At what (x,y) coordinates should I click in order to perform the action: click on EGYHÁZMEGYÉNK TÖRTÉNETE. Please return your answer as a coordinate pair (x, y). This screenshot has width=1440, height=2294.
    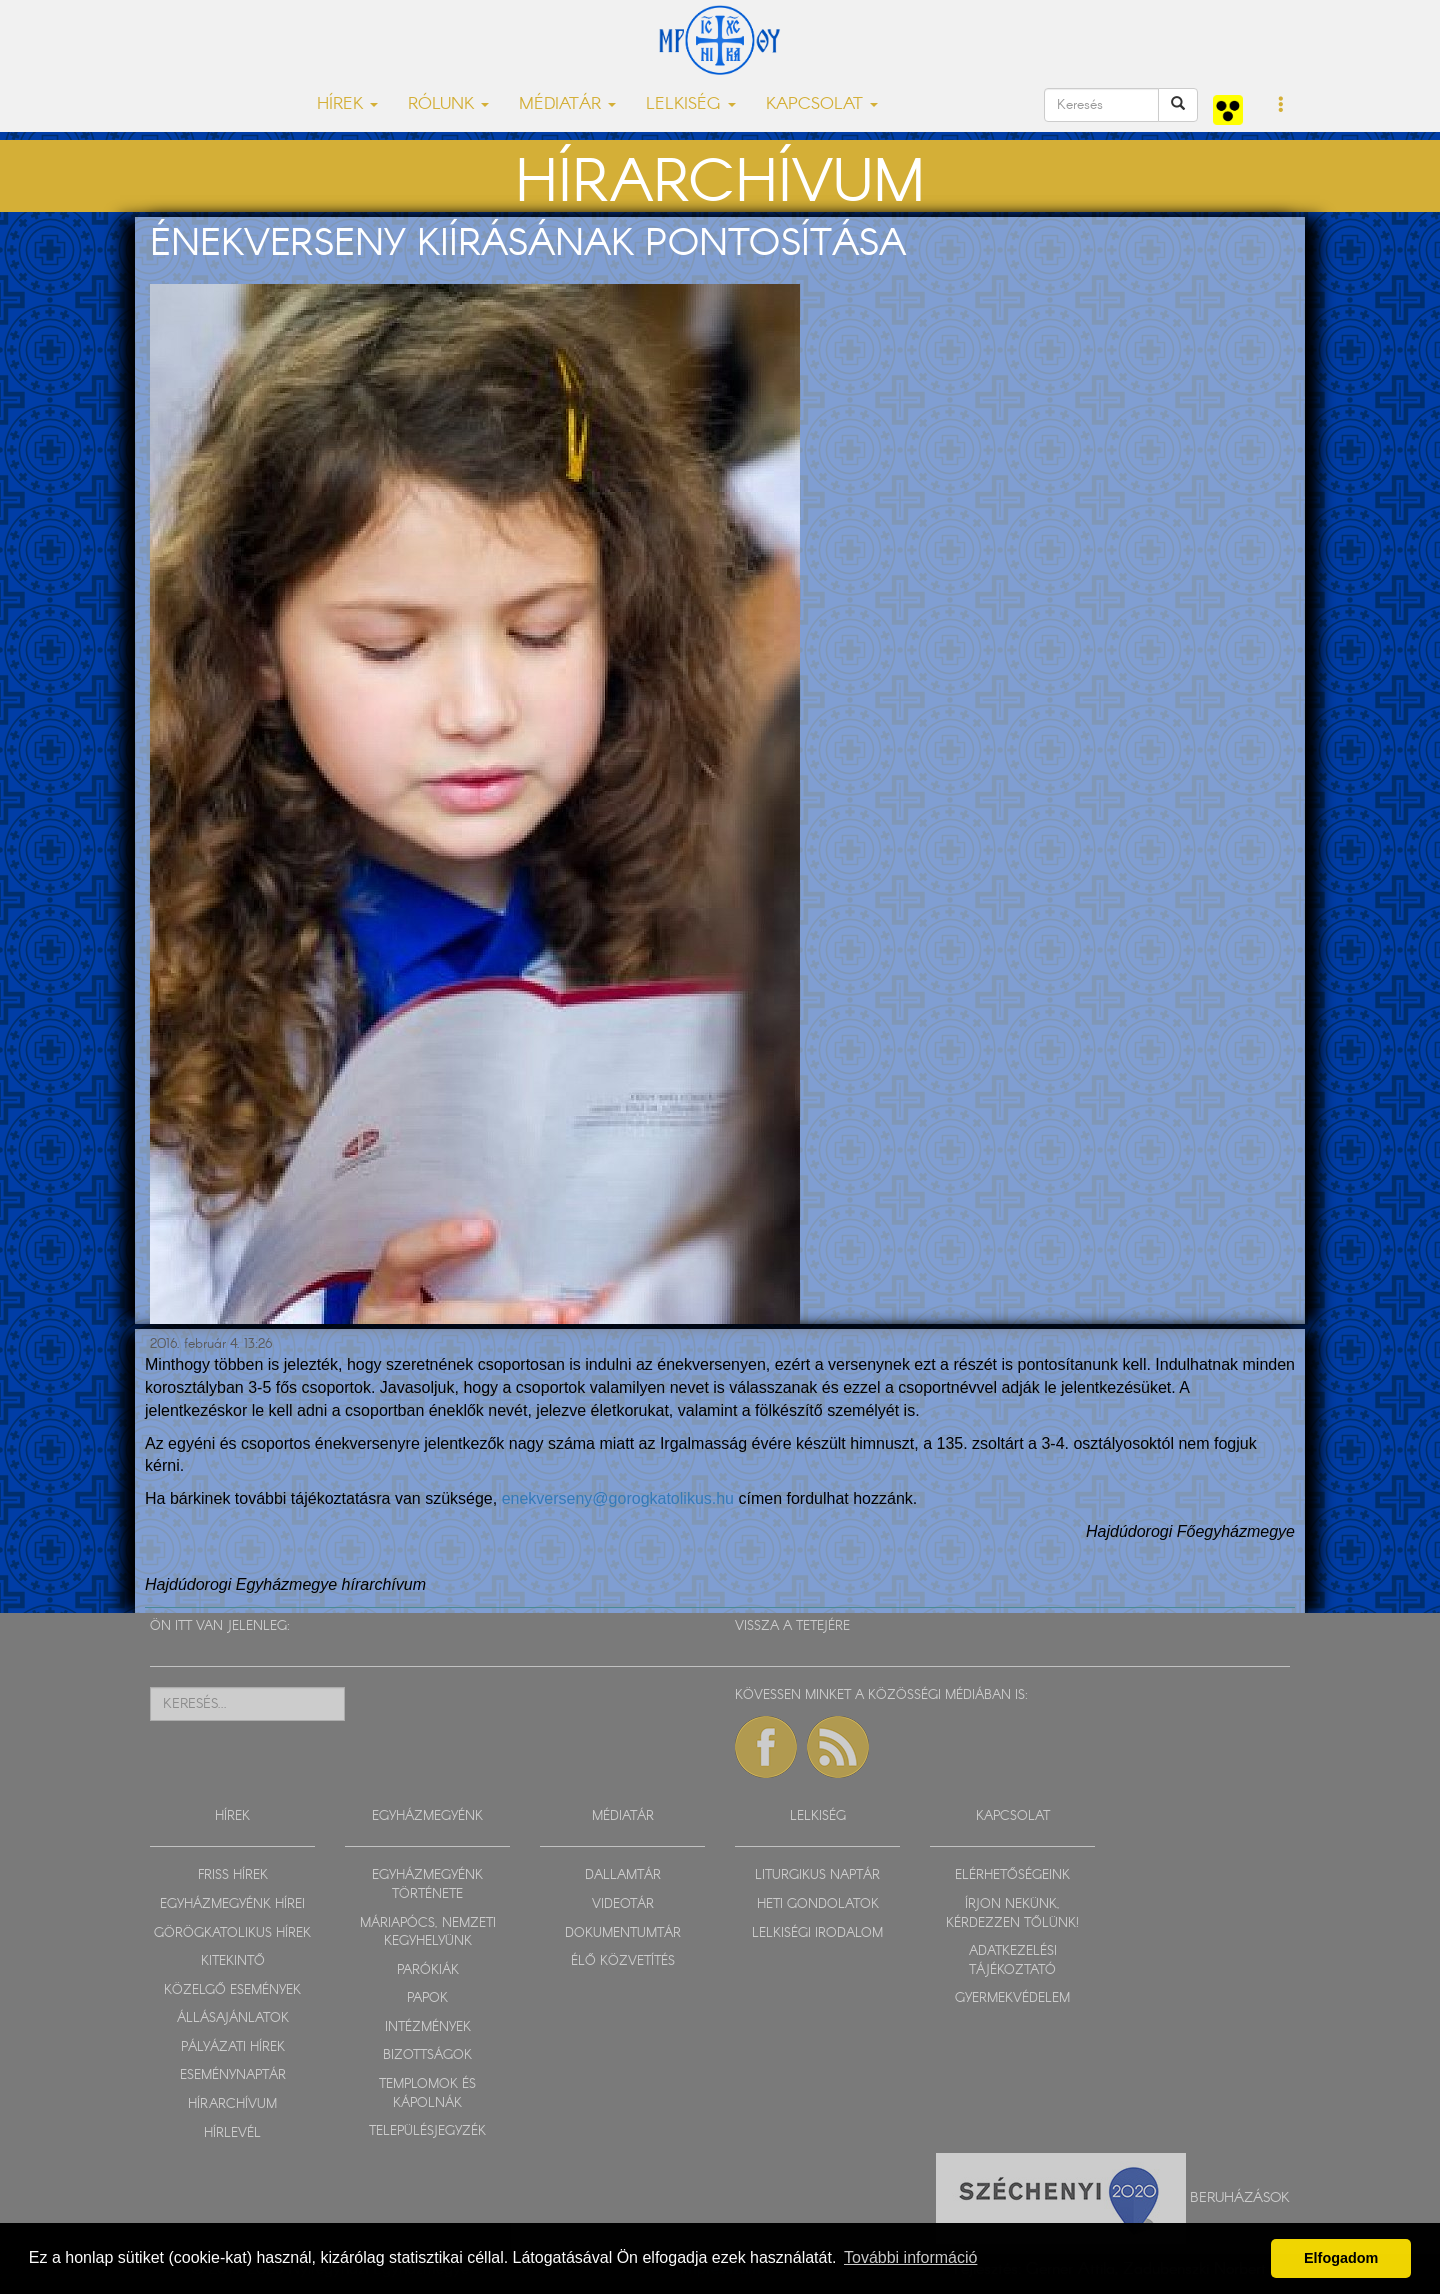
    Looking at the image, I should click on (427, 1885).